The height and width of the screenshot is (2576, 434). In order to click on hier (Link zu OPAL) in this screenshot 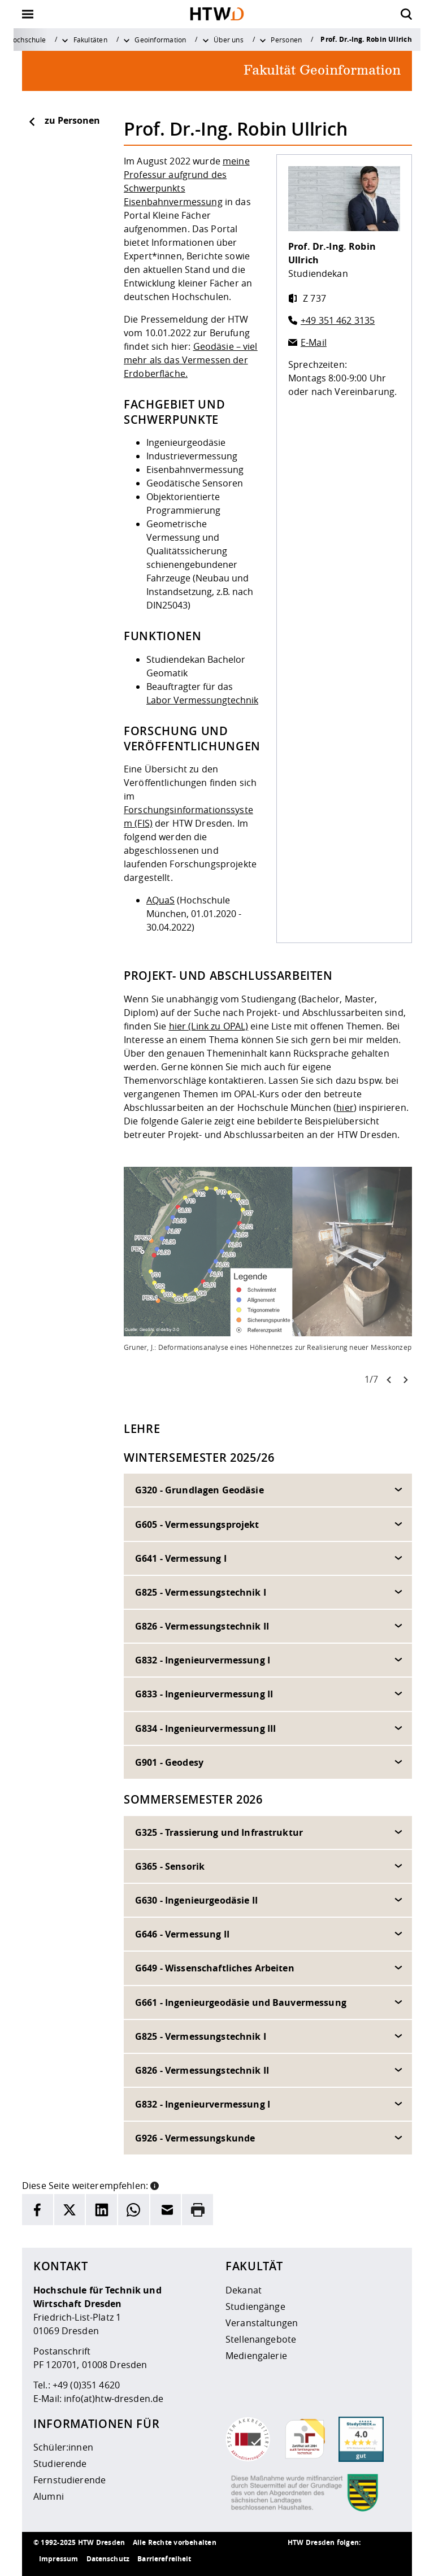, I will do `click(209, 1026)`.